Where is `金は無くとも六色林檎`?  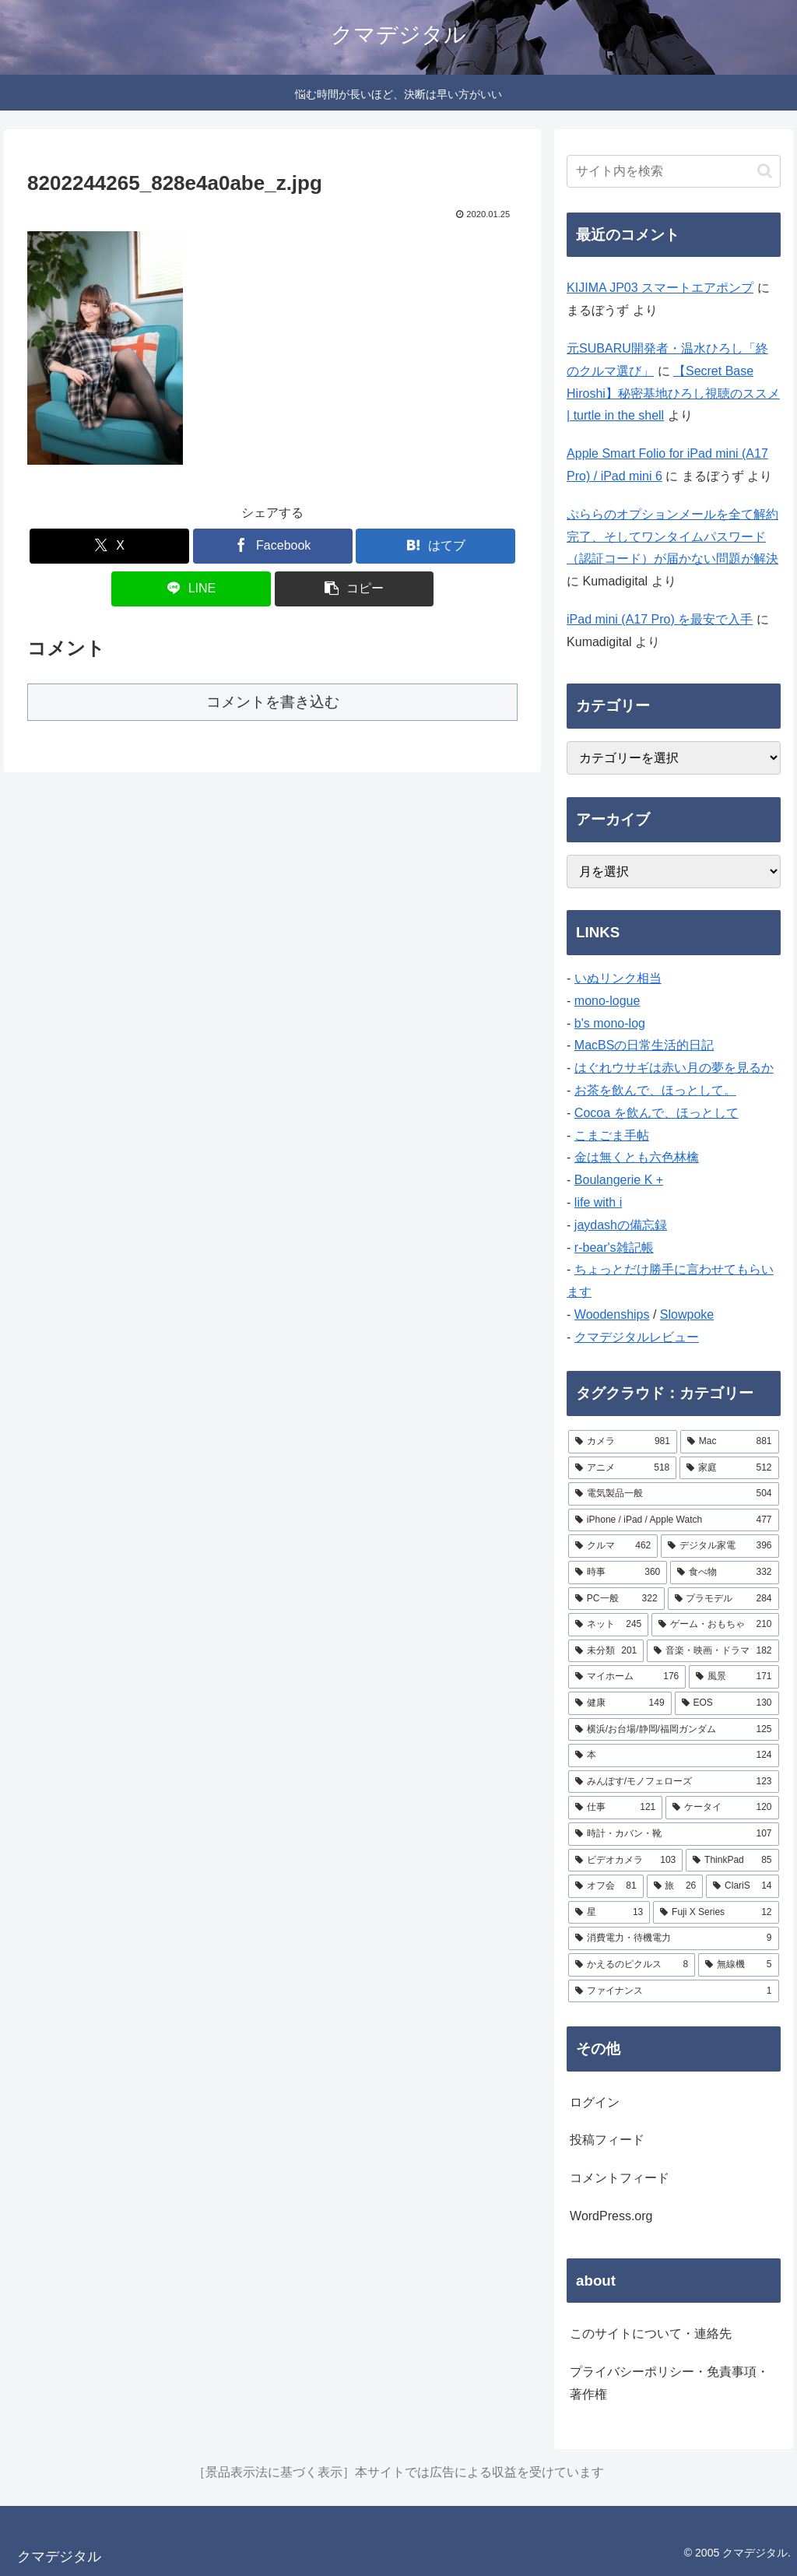
金は無くとも六色林檎 is located at coordinates (636, 1157).